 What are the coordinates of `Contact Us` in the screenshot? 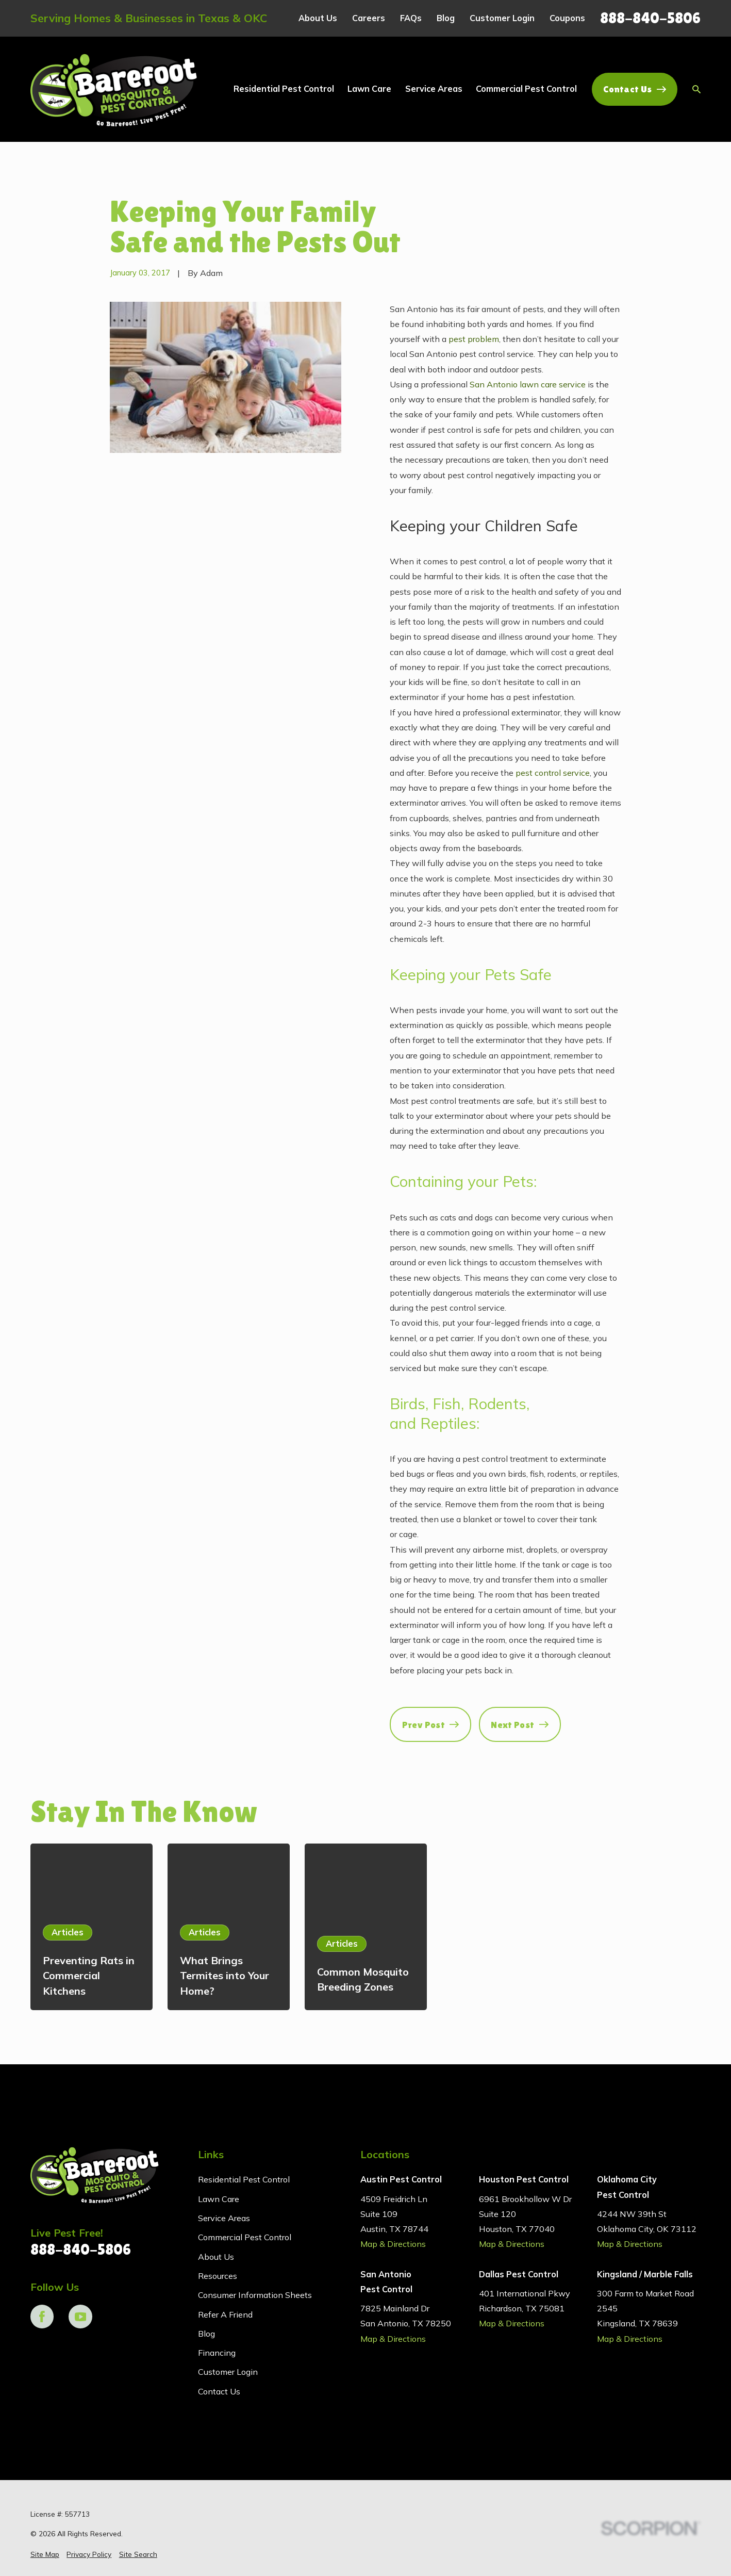 It's located at (634, 89).